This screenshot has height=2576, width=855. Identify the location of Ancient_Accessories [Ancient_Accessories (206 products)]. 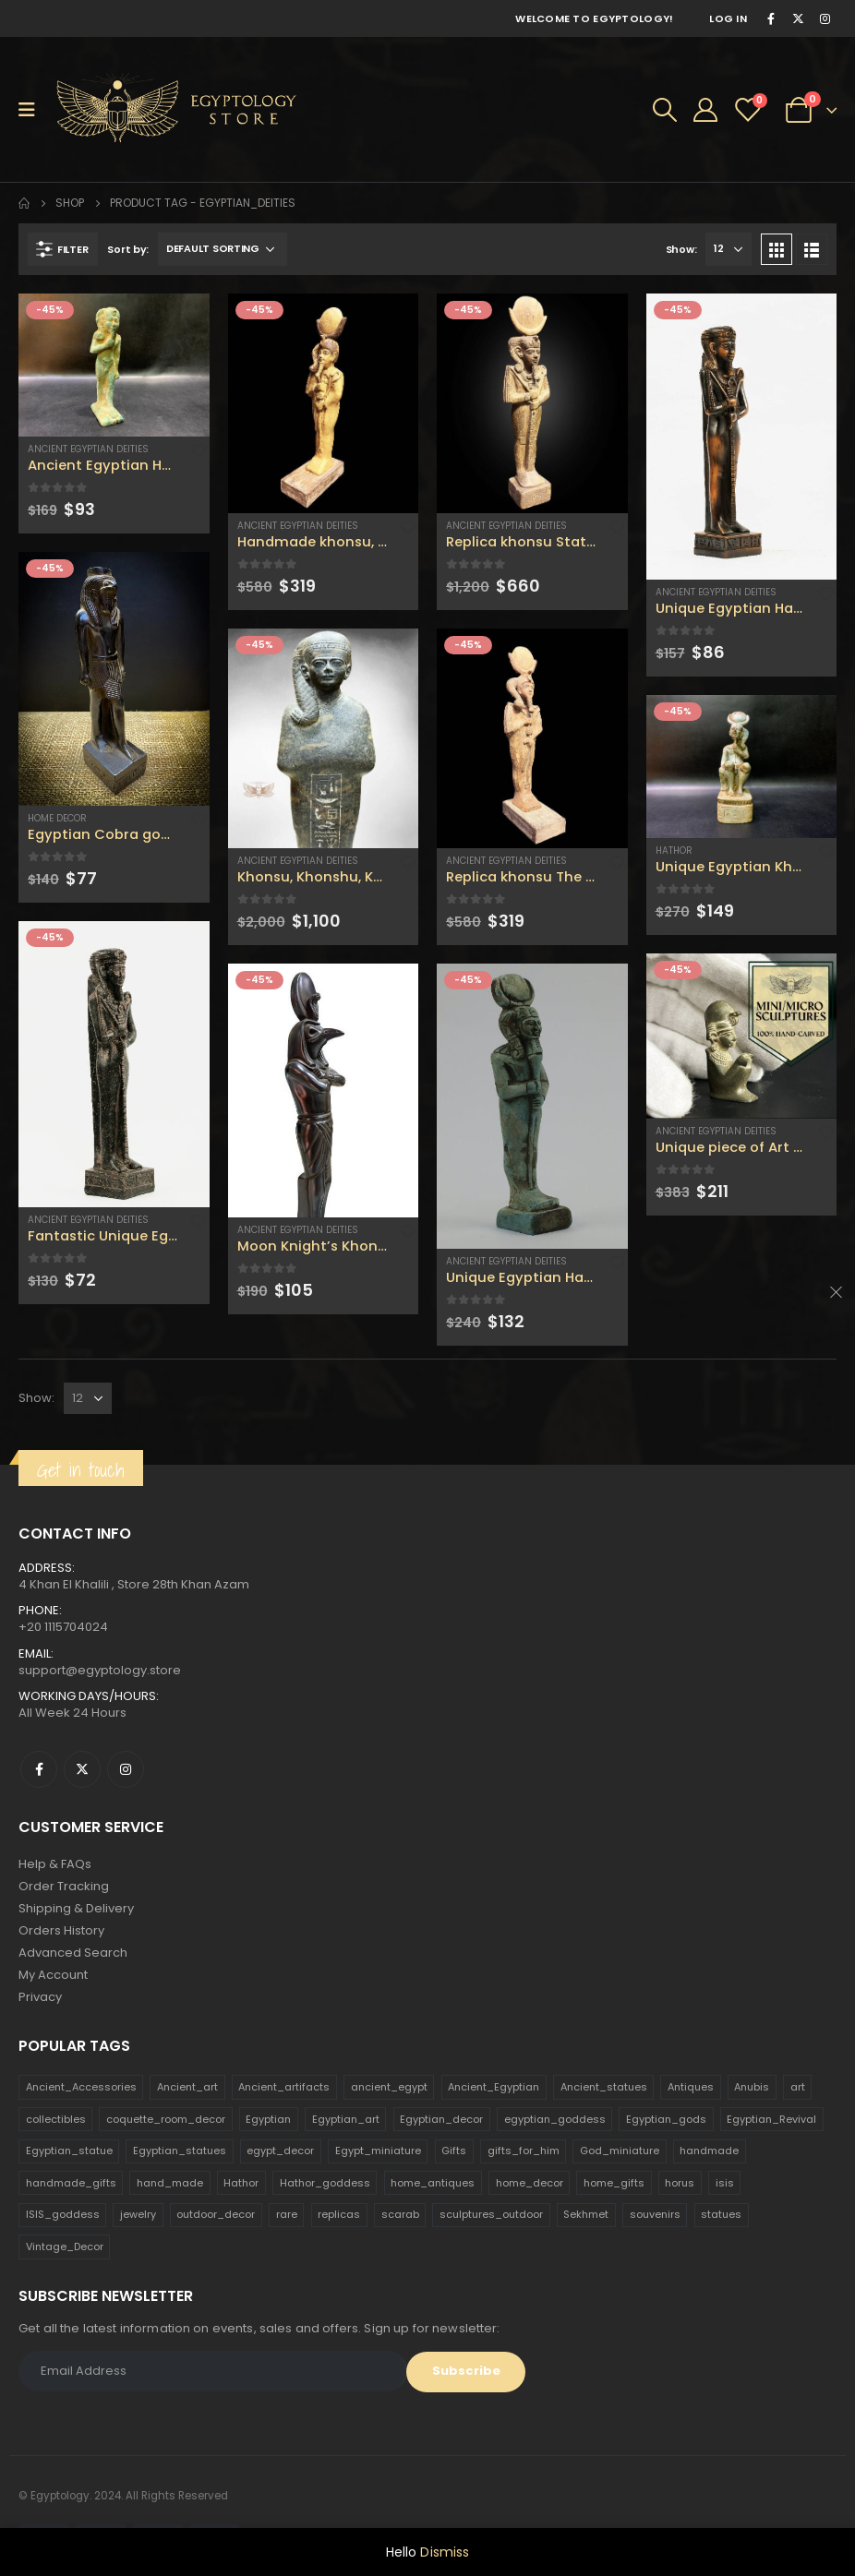
(81, 2086).